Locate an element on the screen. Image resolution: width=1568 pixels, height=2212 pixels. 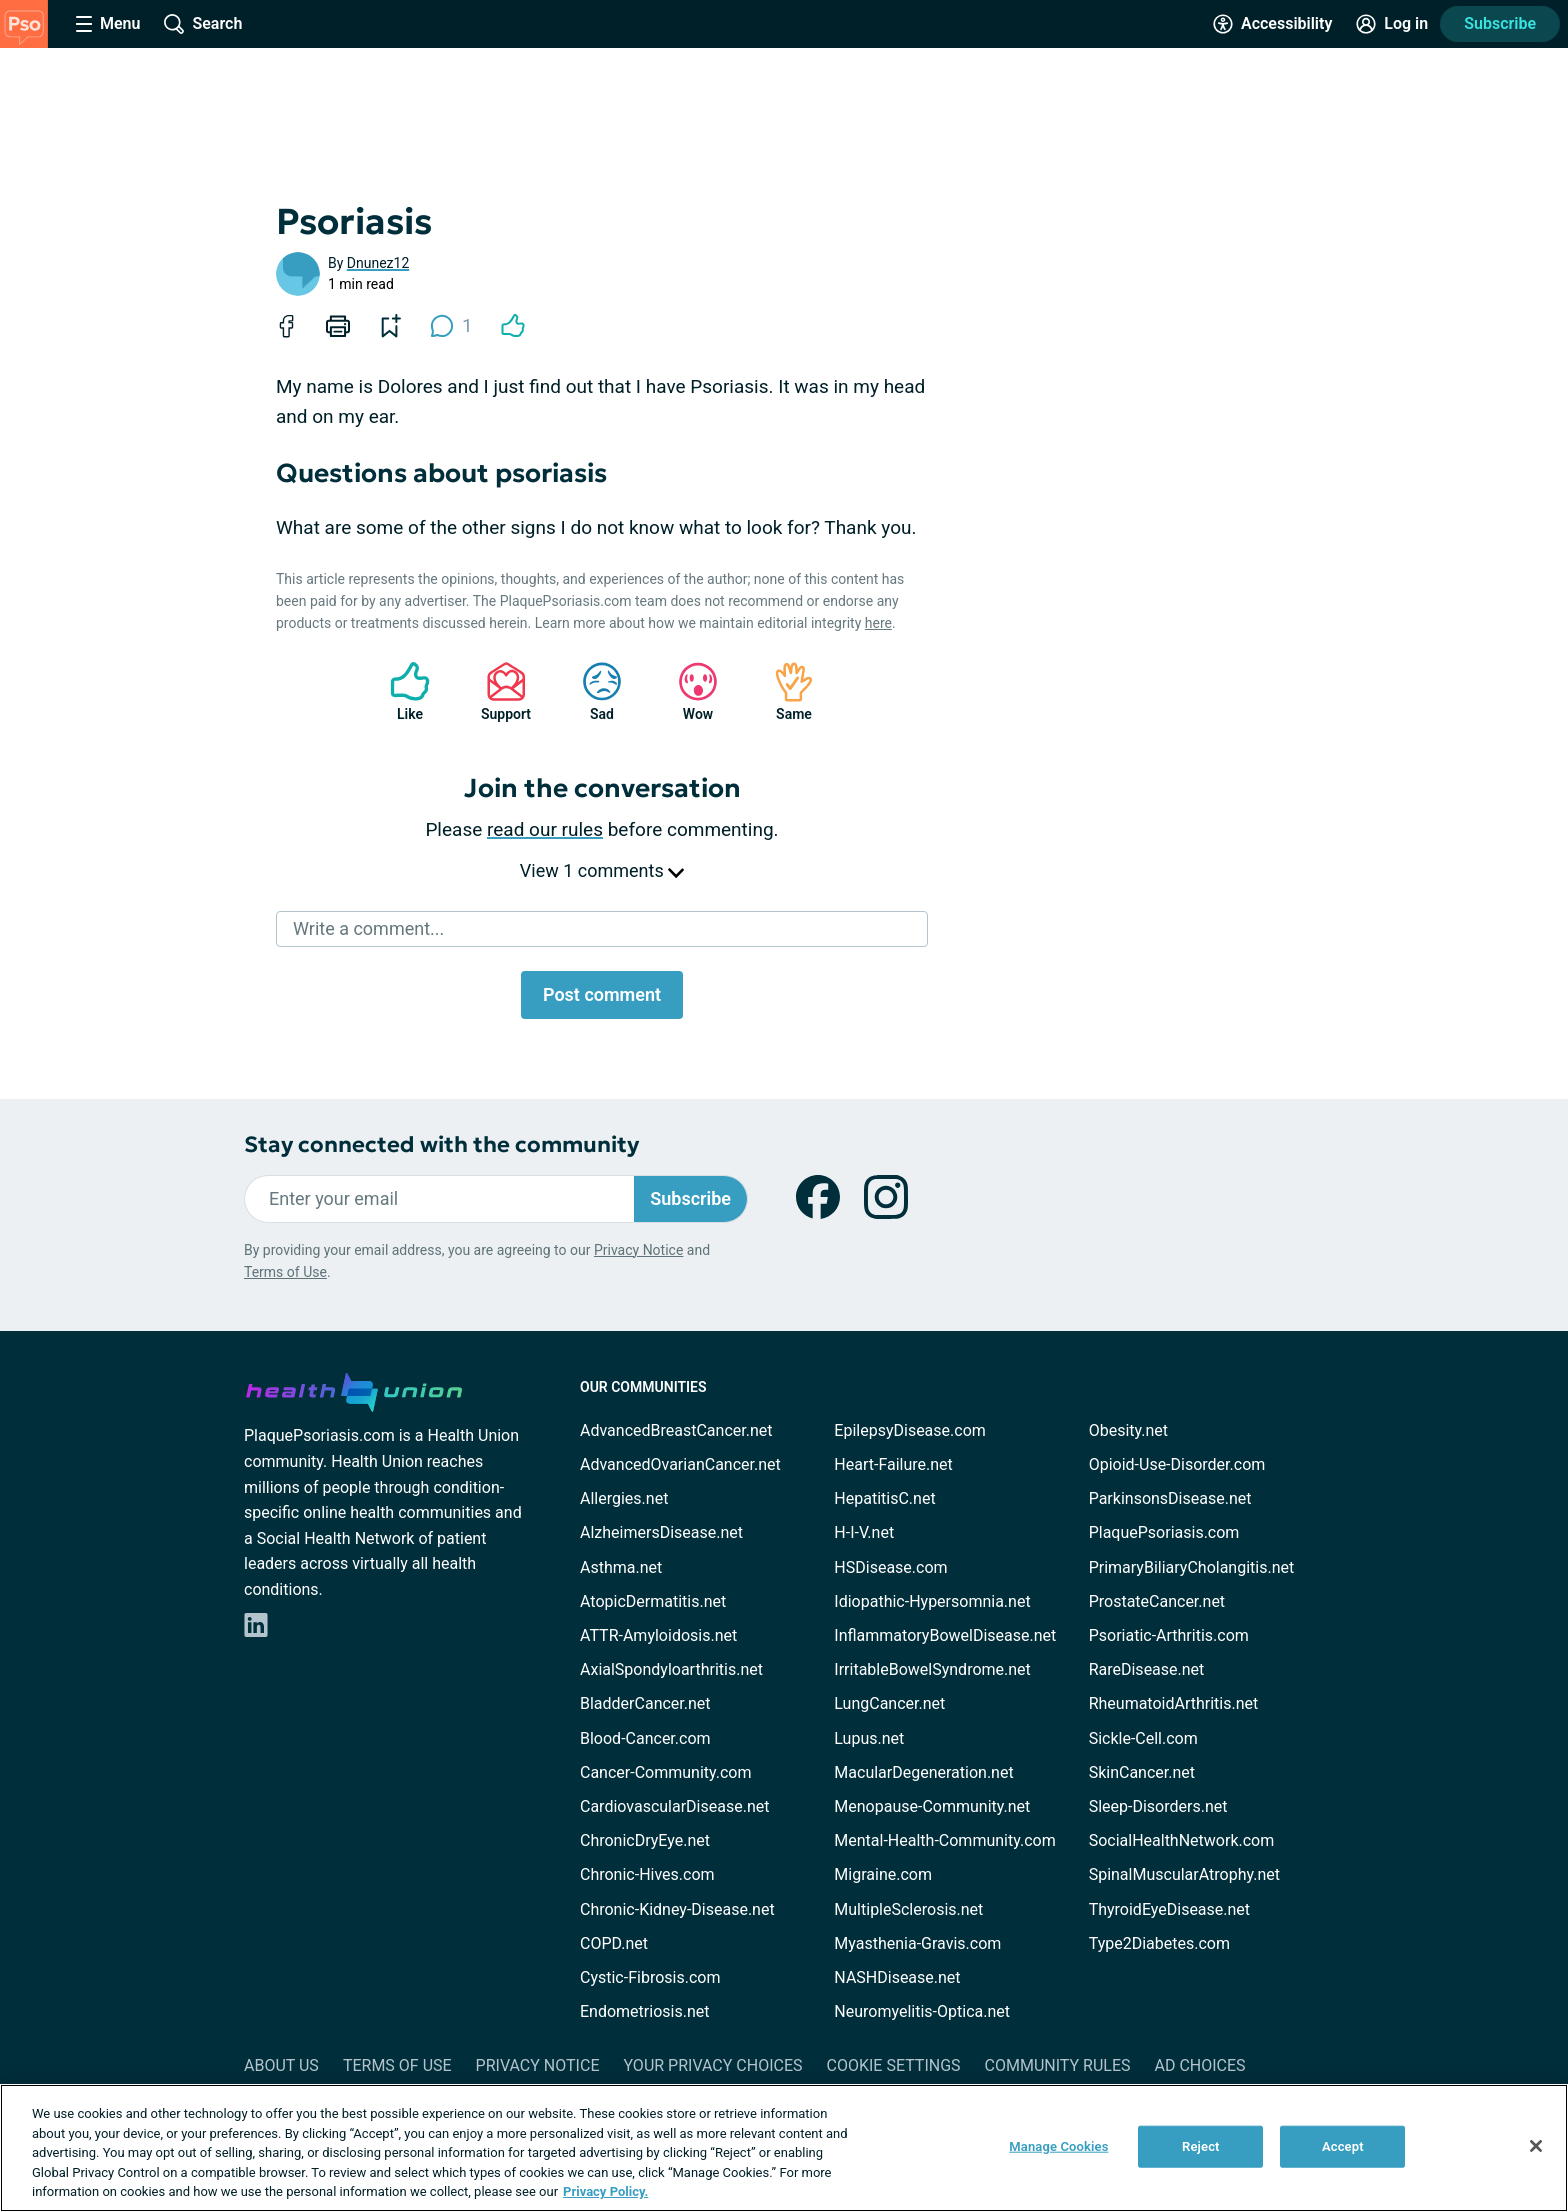
H-I-V.net is located at coordinates (864, 1532).